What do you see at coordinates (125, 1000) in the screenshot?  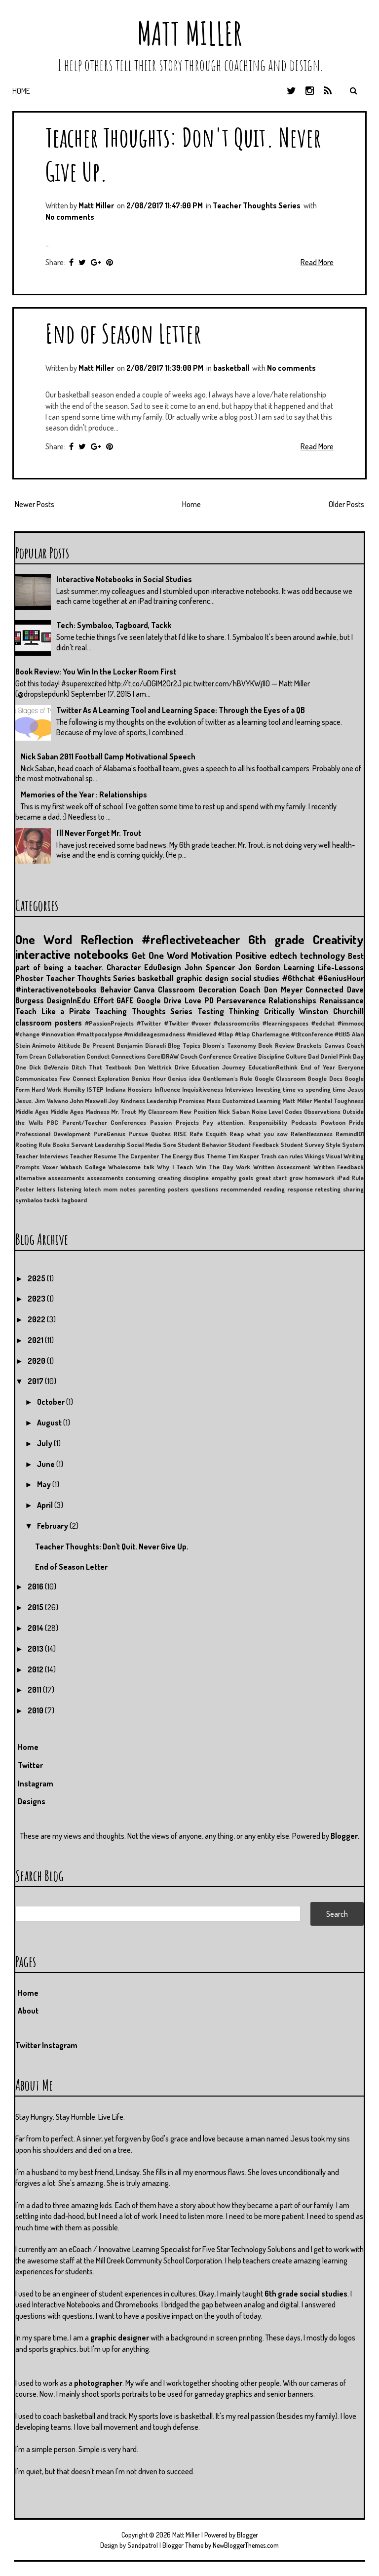 I see `GAFE` at bounding box center [125, 1000].